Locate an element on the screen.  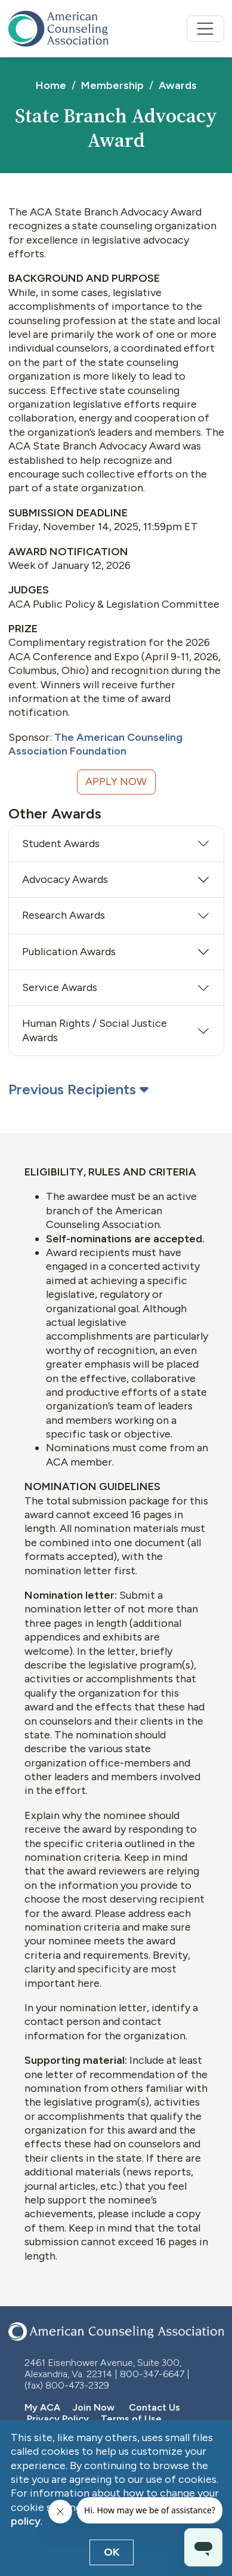
Membership is located at coordinates (112, 85).